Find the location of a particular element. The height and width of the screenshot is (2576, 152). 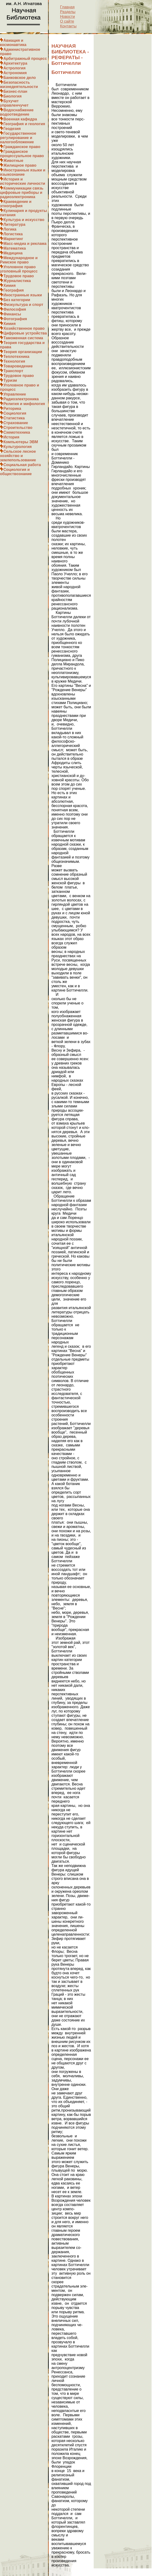

Маркетинг is located at coordinates (13, 239).